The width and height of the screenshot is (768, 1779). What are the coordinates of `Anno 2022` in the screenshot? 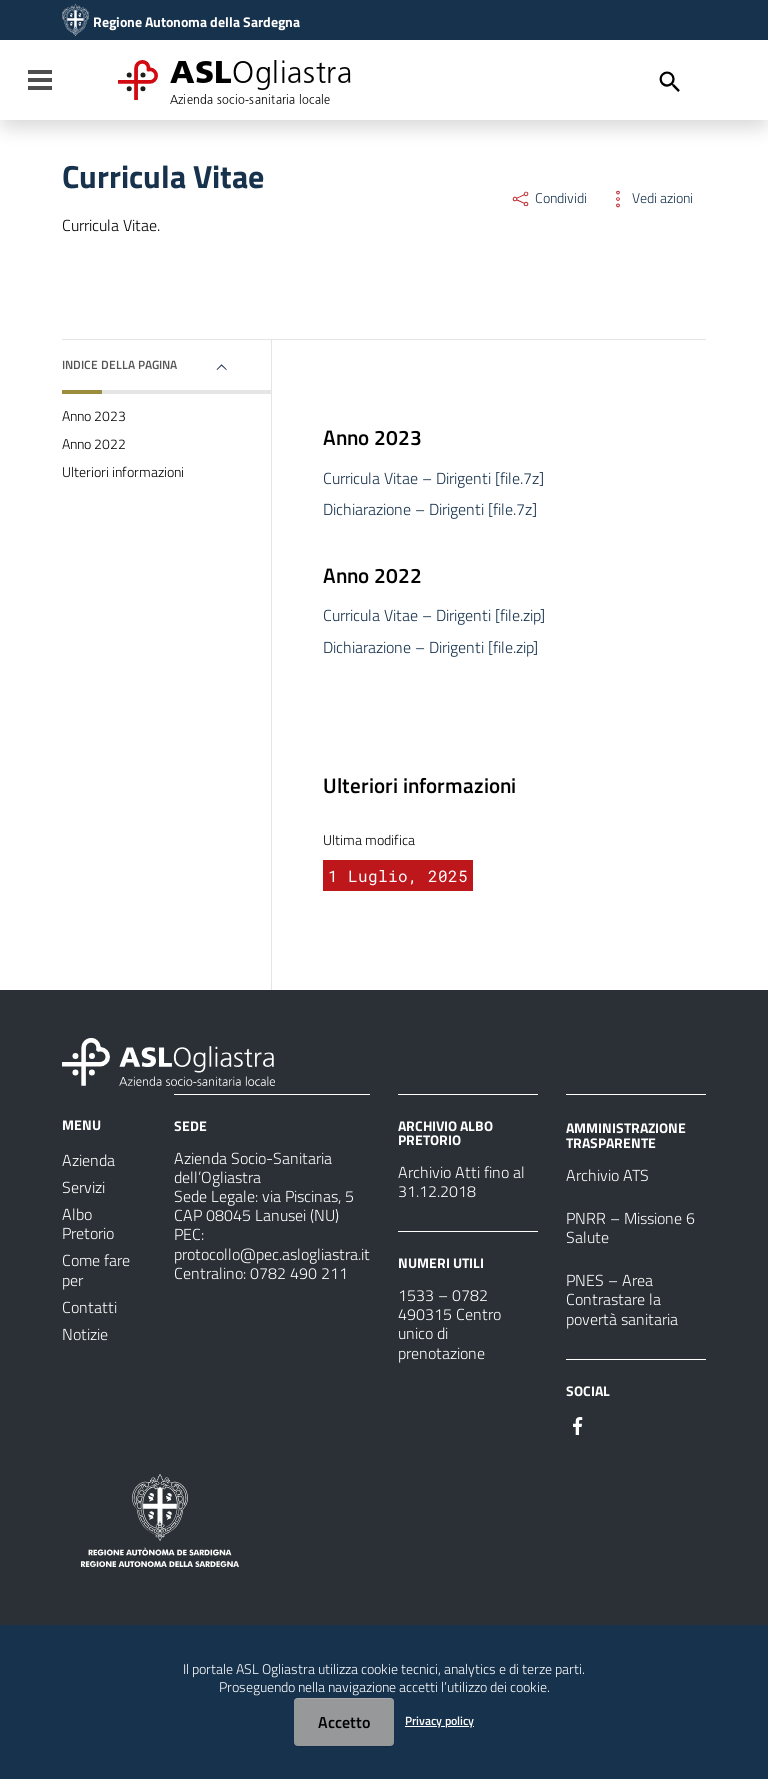 It's located at (94, 444).